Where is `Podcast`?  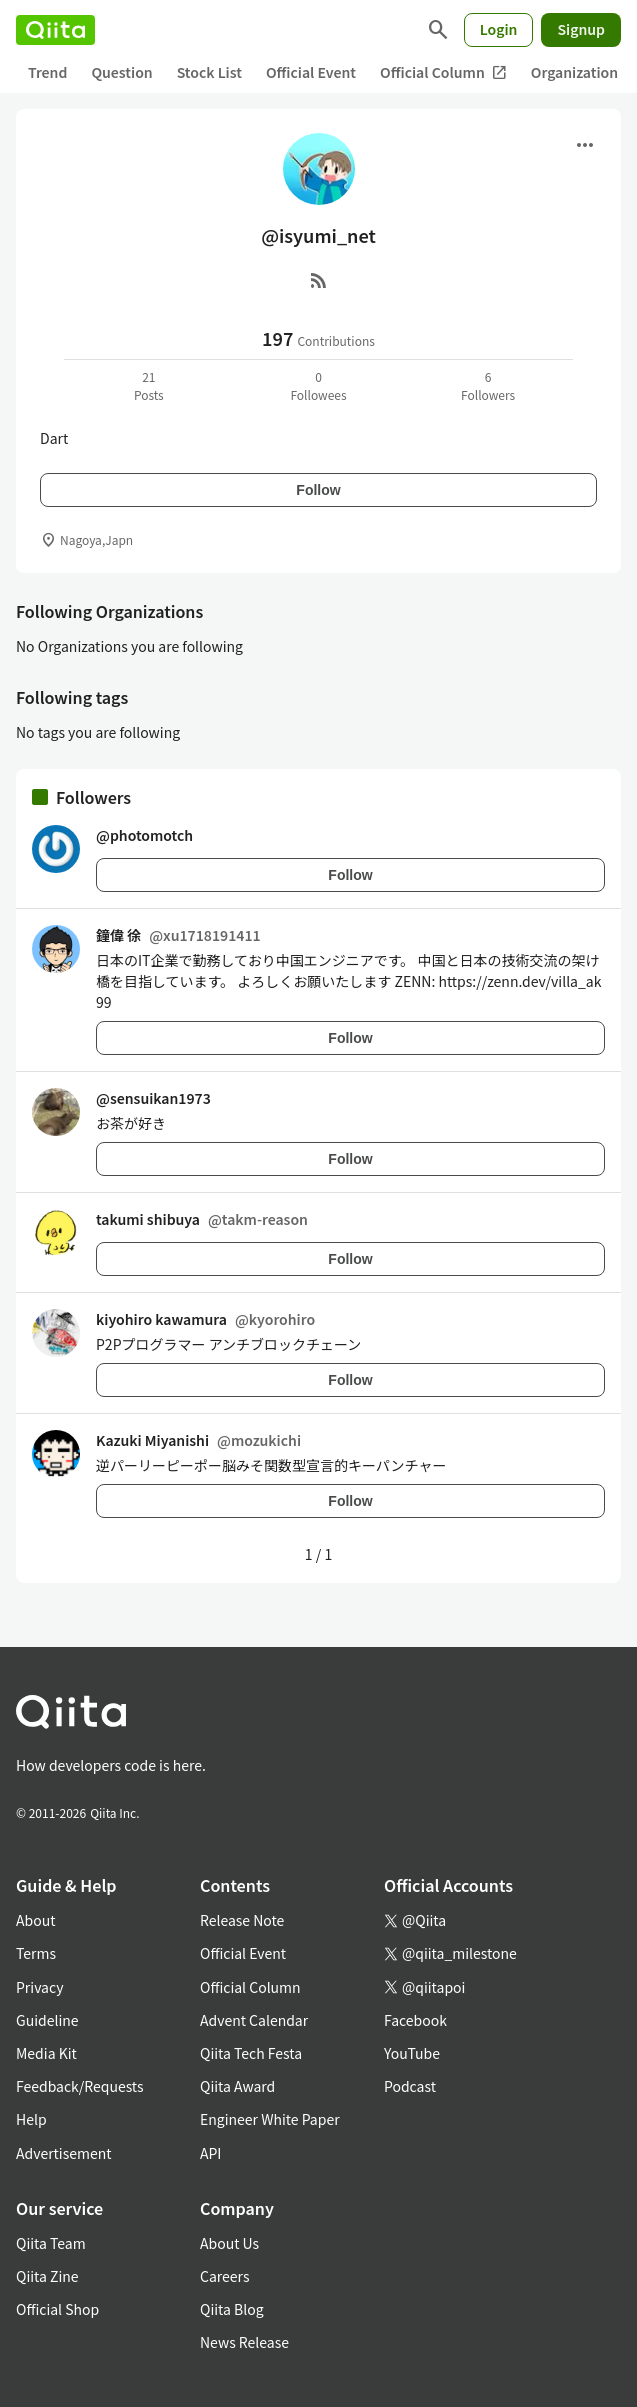
Podcast is located at coordinates (410, 2086).